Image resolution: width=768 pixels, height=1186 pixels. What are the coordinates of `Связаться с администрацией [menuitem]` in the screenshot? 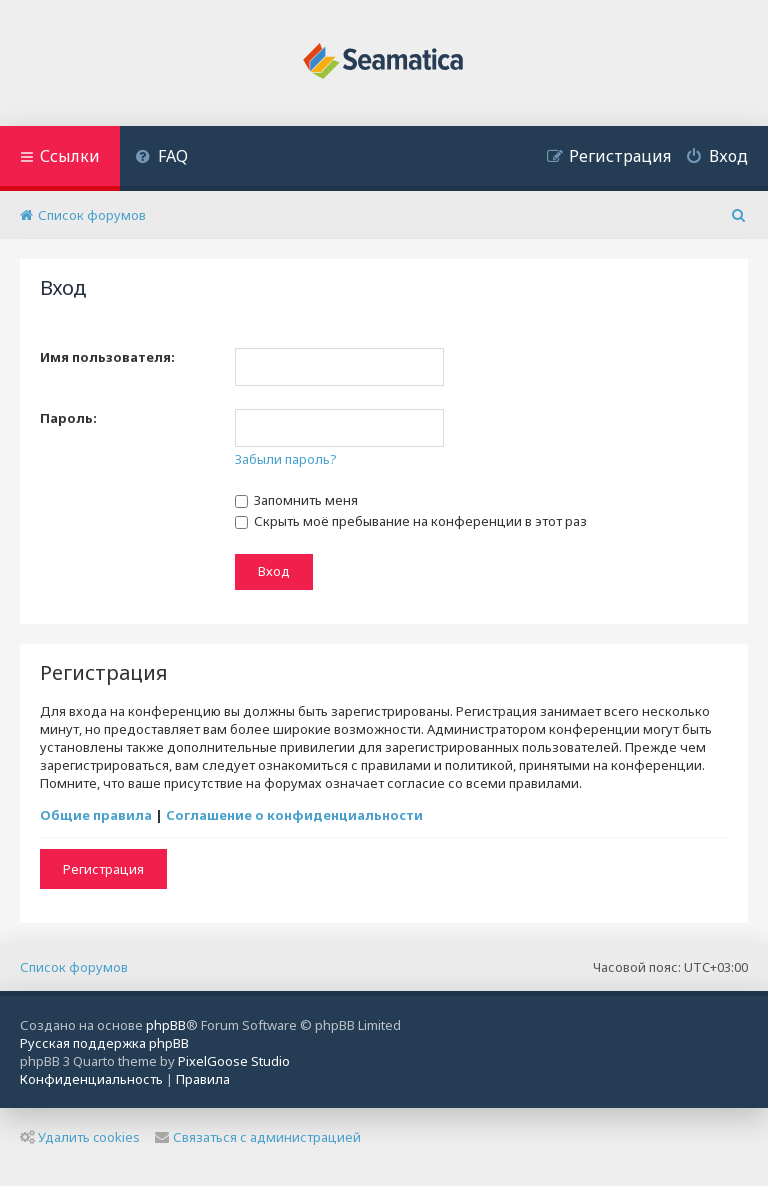 It's located at (258, 1137).